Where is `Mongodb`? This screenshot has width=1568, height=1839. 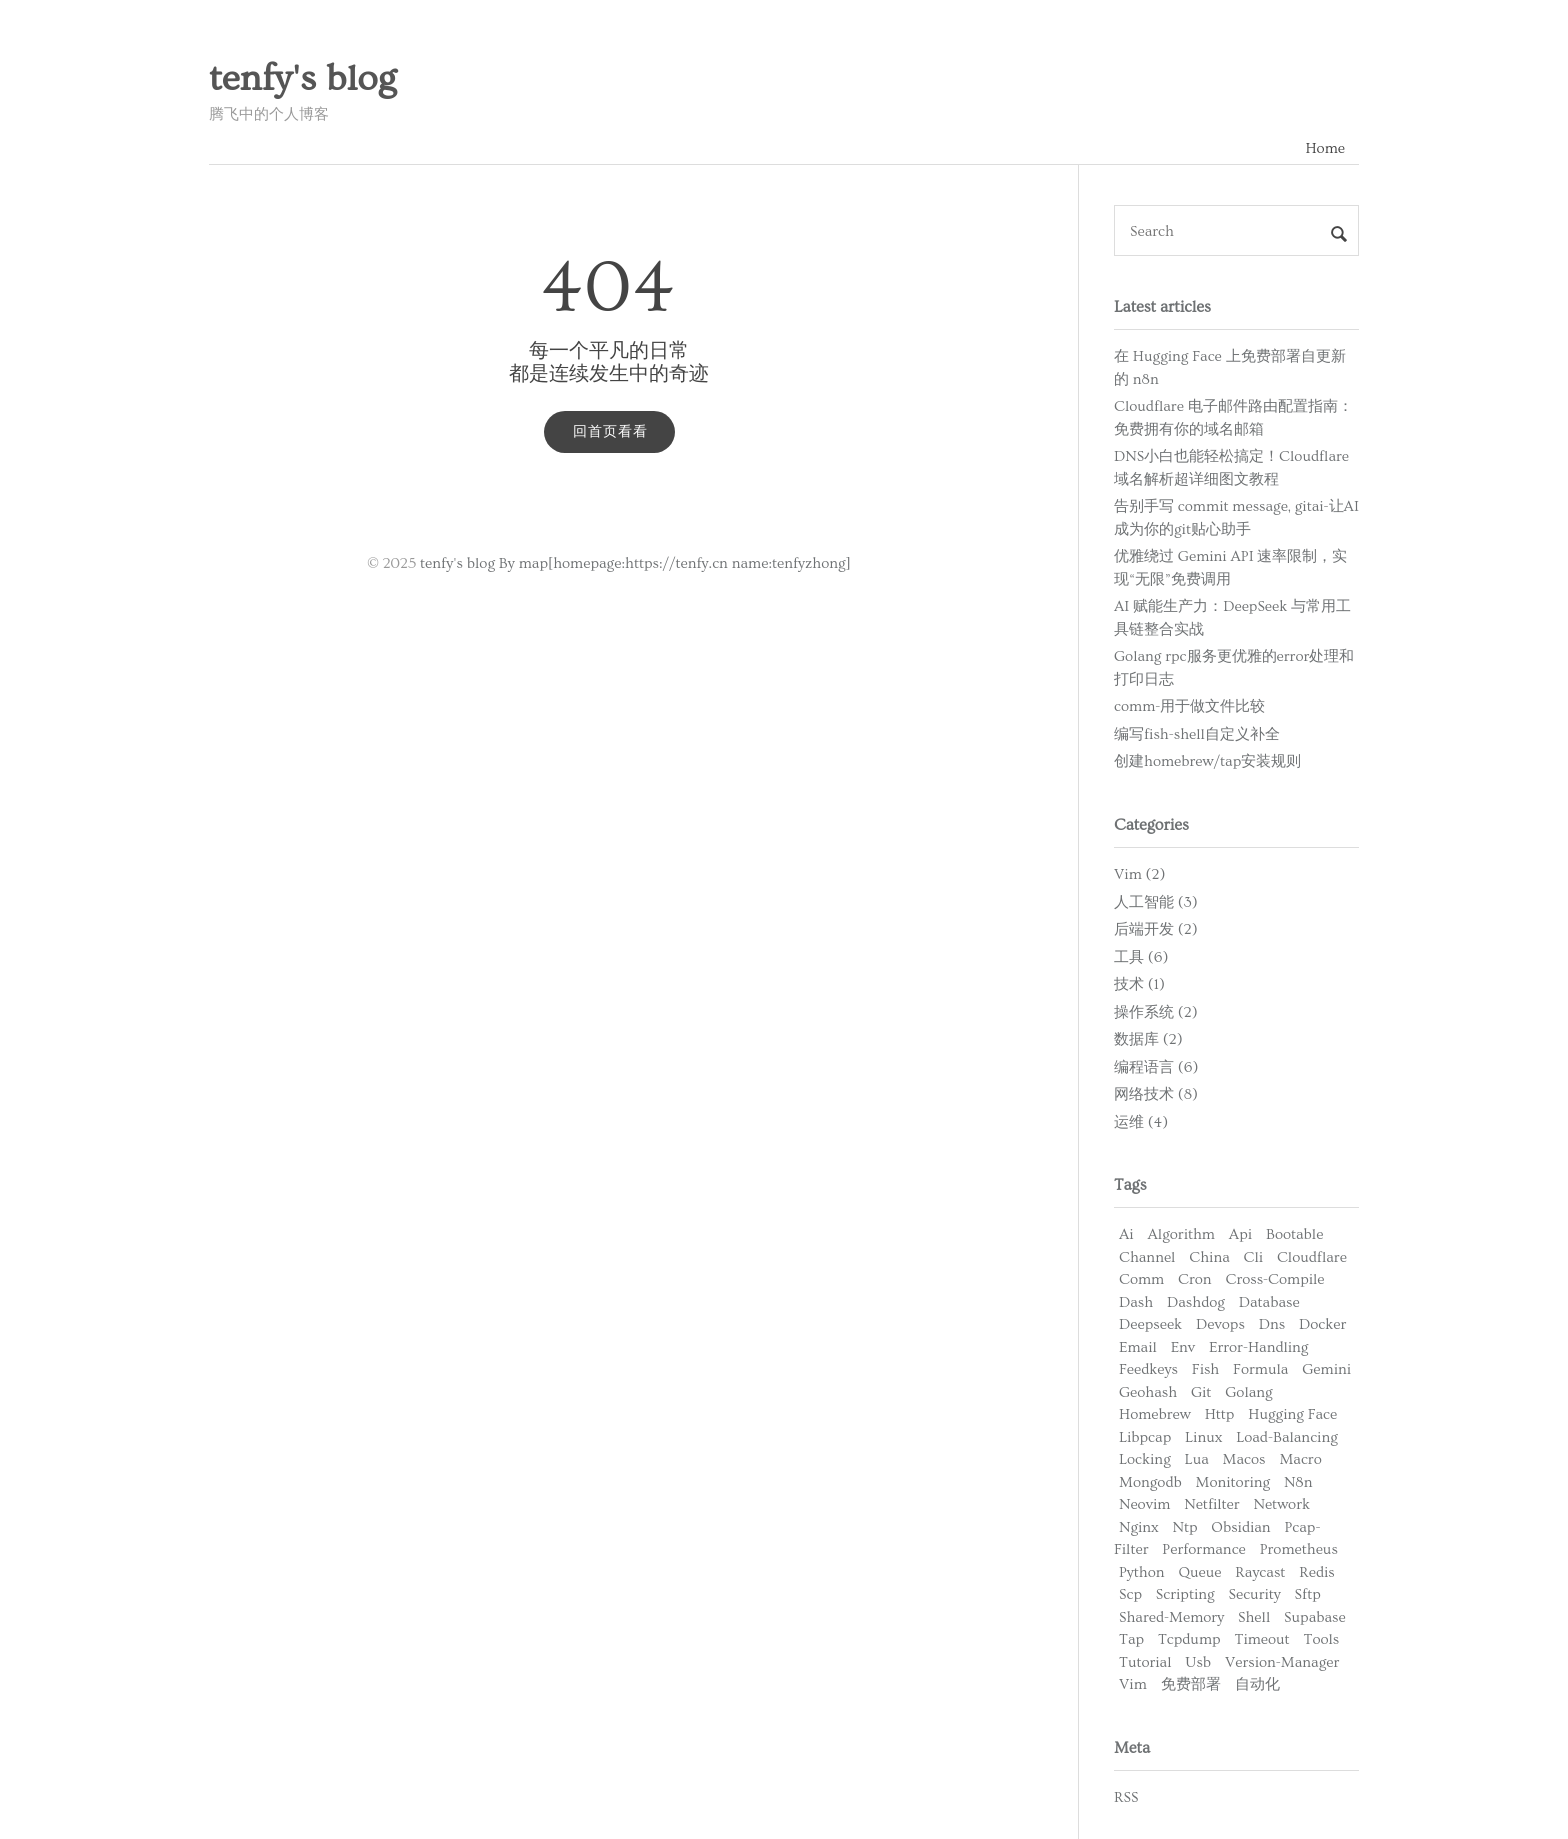
Mongodb is located at coordinates (1150, 1482).